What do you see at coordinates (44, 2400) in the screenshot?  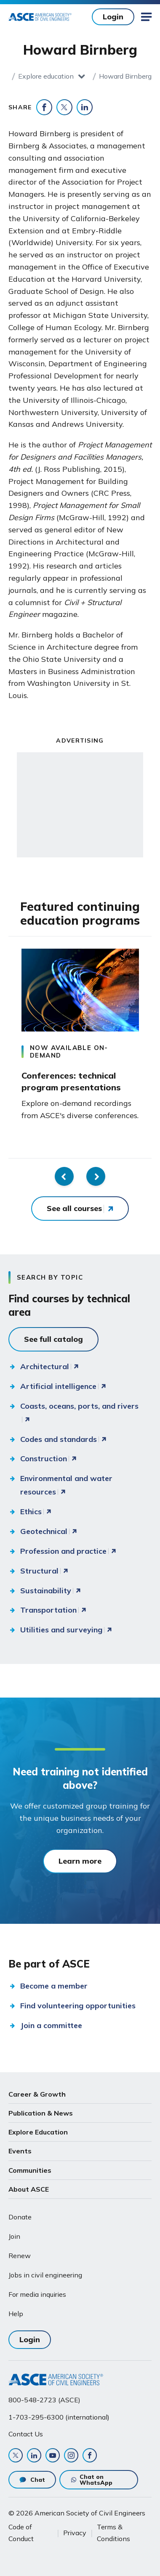 I see `800-548-2723 (ASCE)` at bounding box center [44, 2400].